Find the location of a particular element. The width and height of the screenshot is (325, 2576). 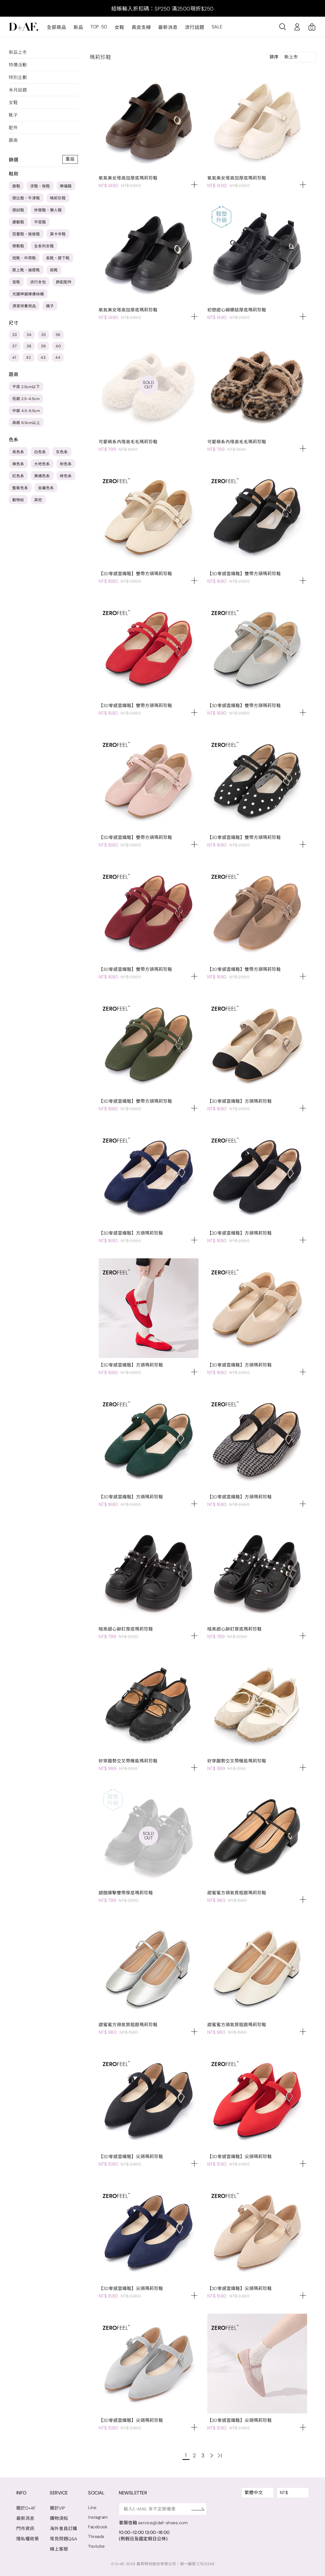

大地色系 is located at coordinates (42, 463).